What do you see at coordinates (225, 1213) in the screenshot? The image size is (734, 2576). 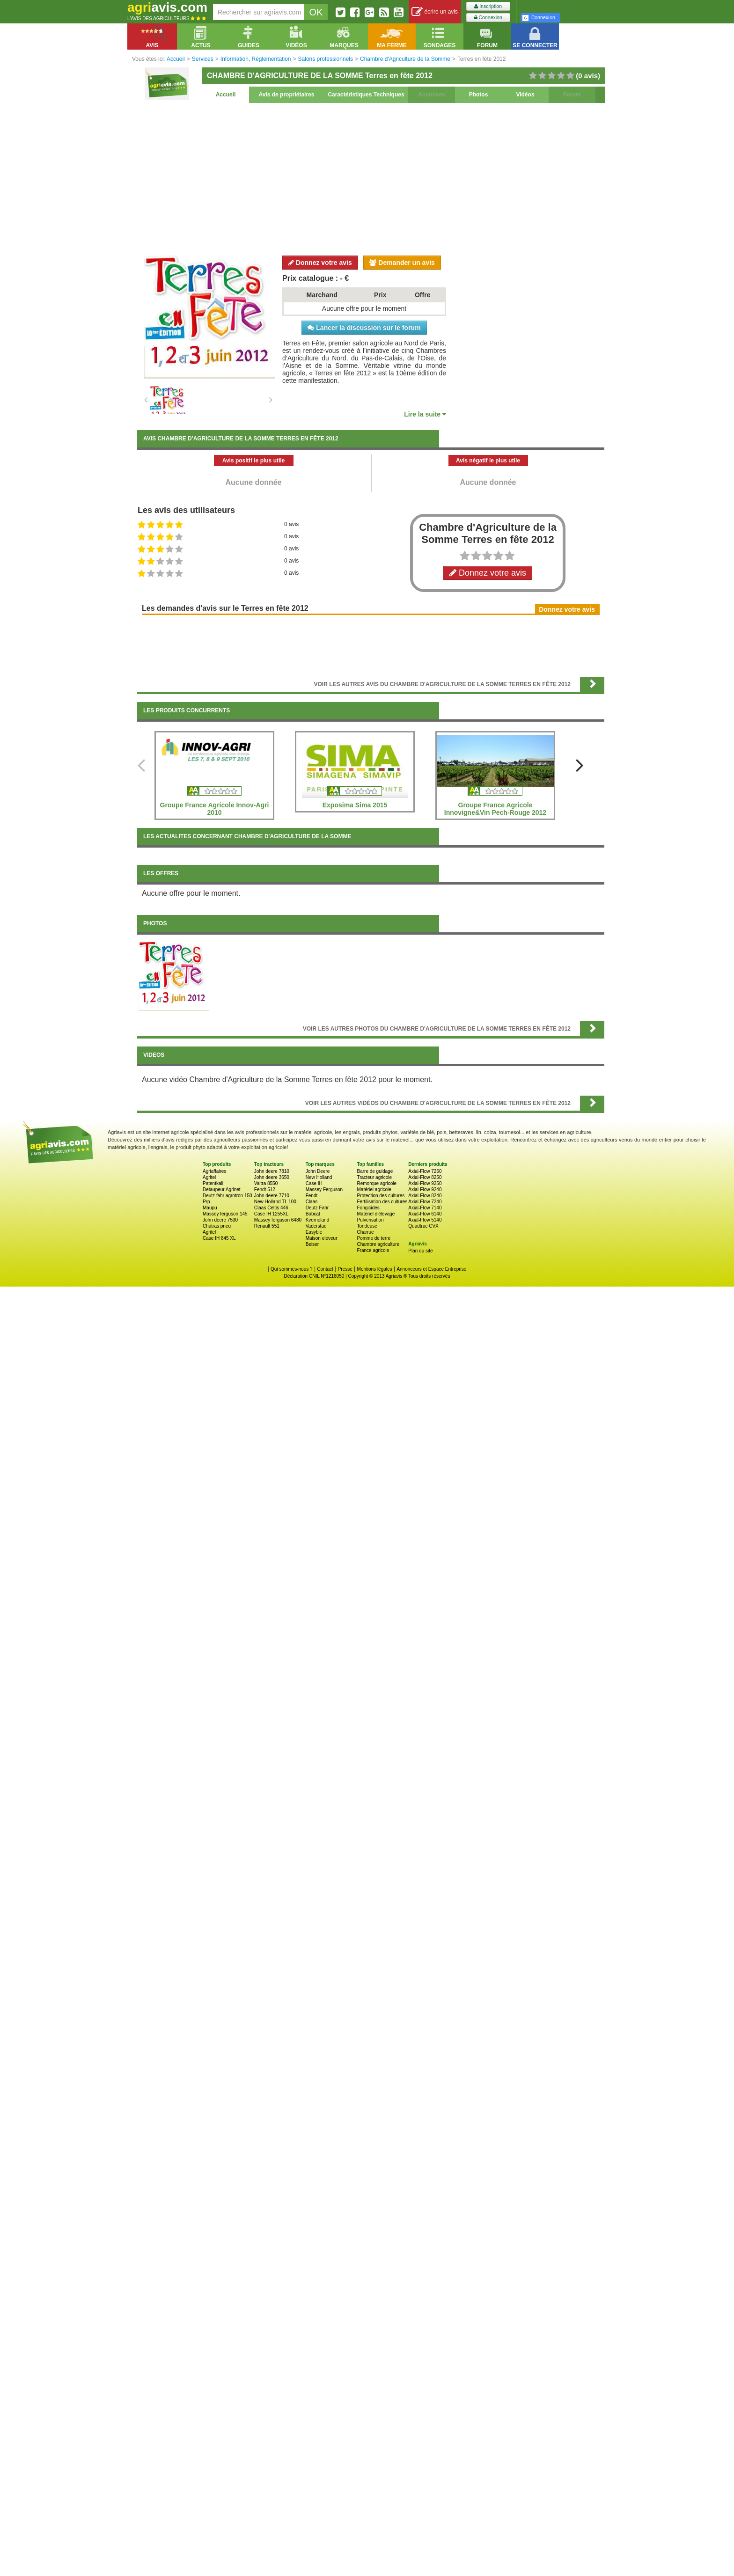 I see `Massey ferguson 145` at bounding box center [225, 1213].